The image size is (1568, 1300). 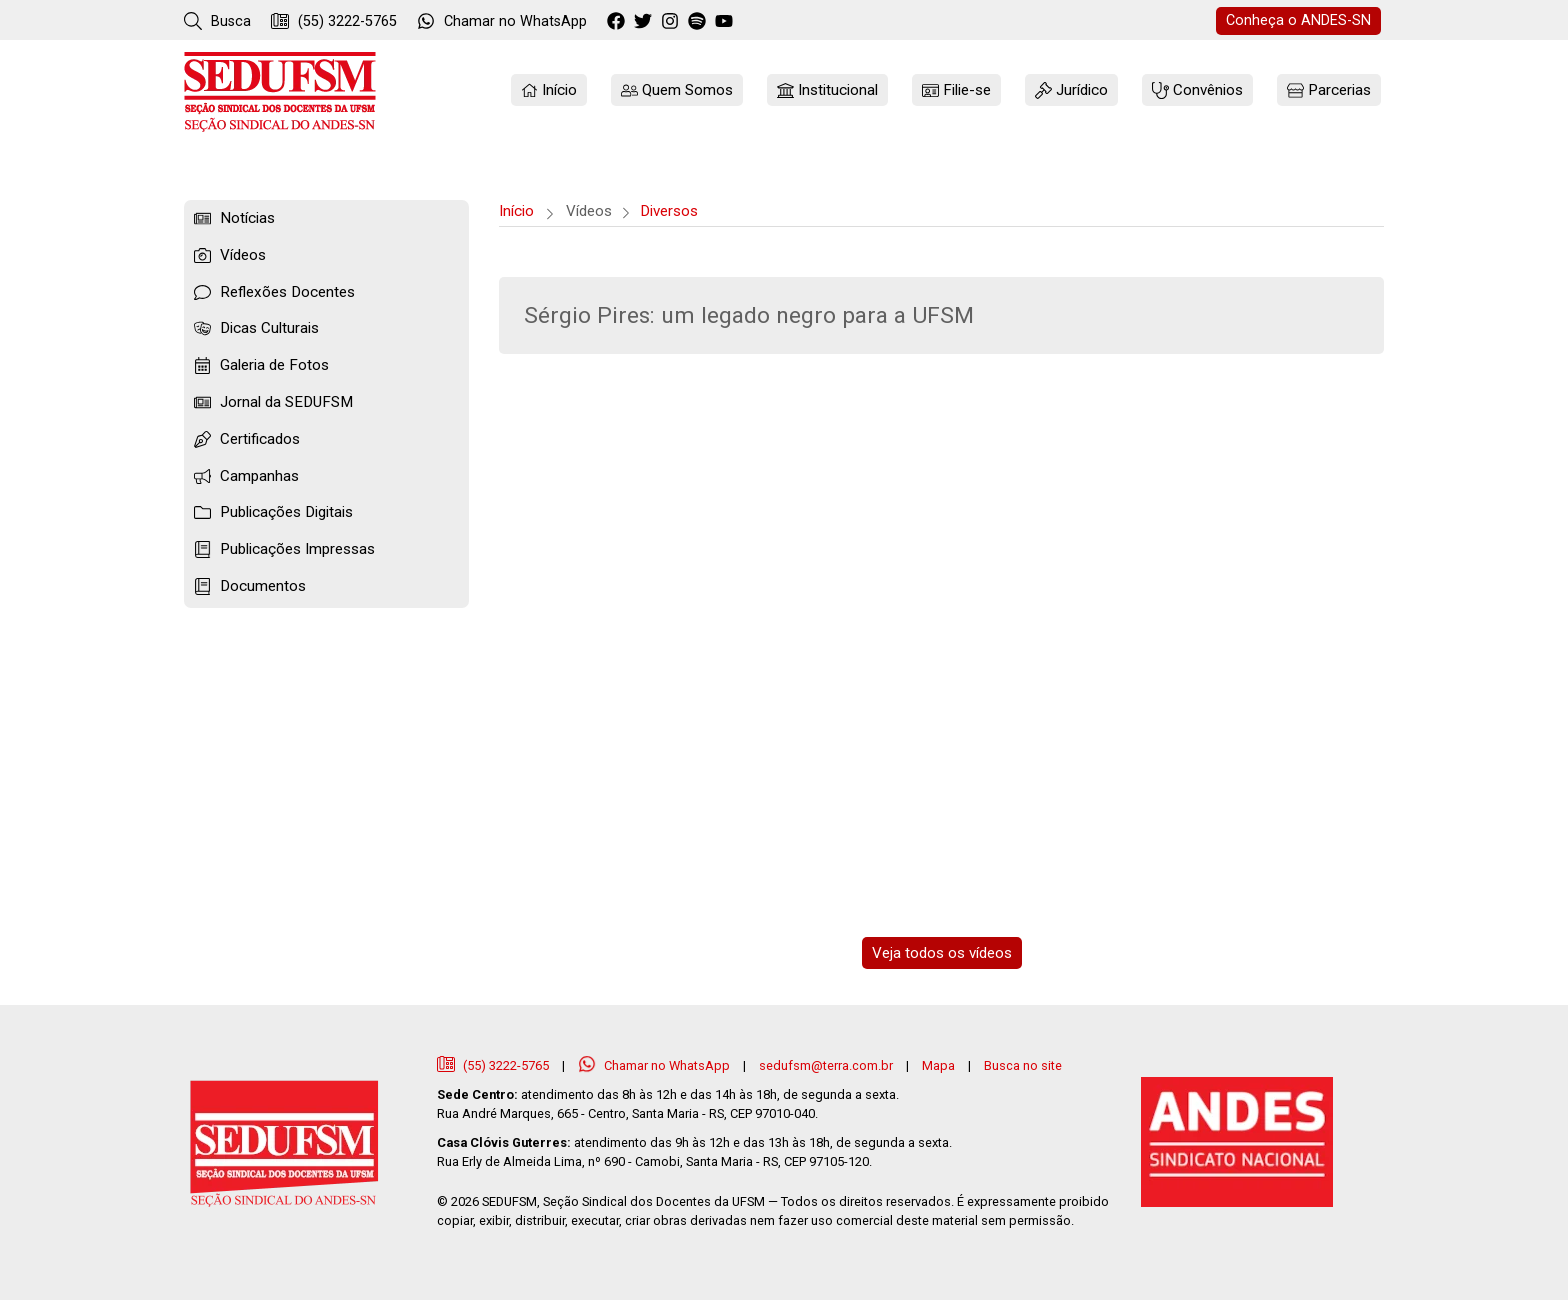 What do you see at coordinates (1298, 20) in the screenshot?
I see `ANDES-SN` at bounding box center [1298, 20].